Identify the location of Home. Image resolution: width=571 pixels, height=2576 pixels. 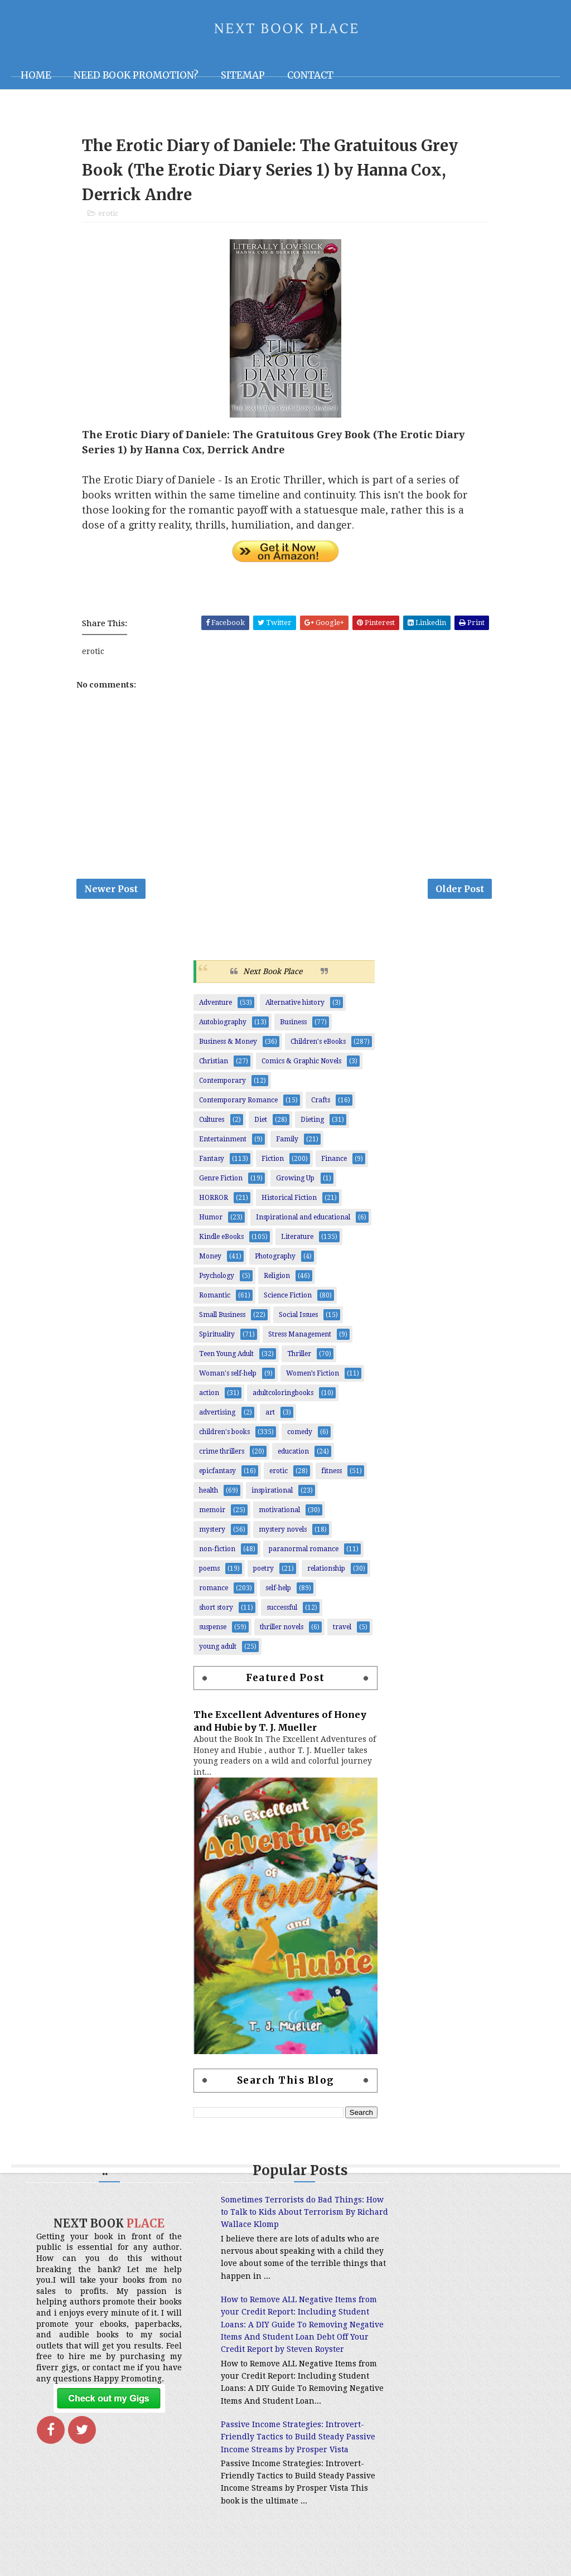
(36, 75).